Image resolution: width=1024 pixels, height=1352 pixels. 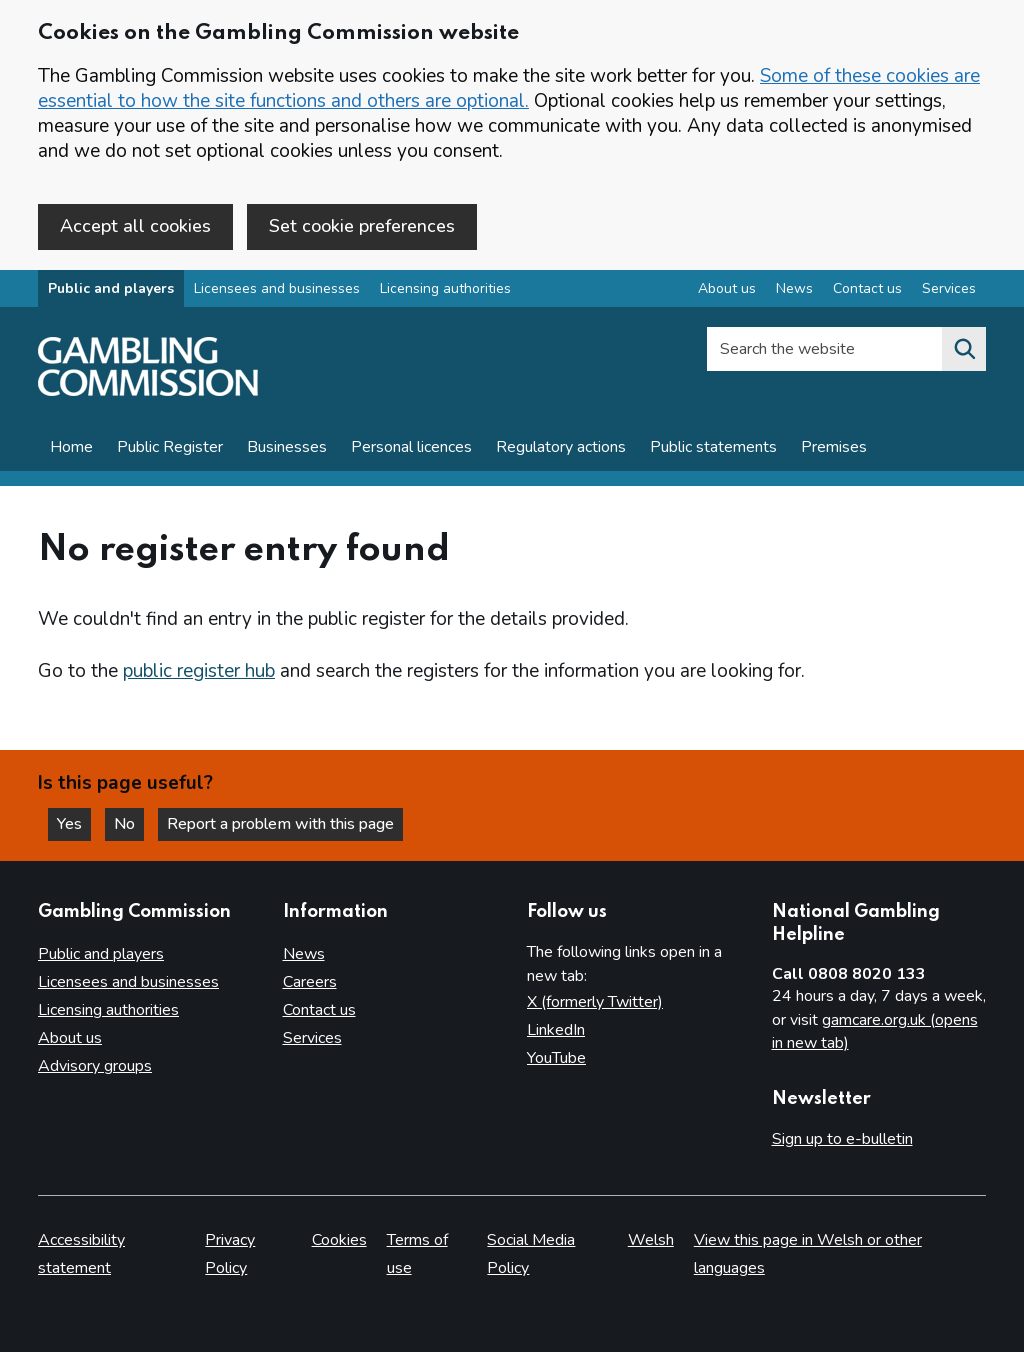 I want to click on About us [About us overview], so click(x=727, y=288).